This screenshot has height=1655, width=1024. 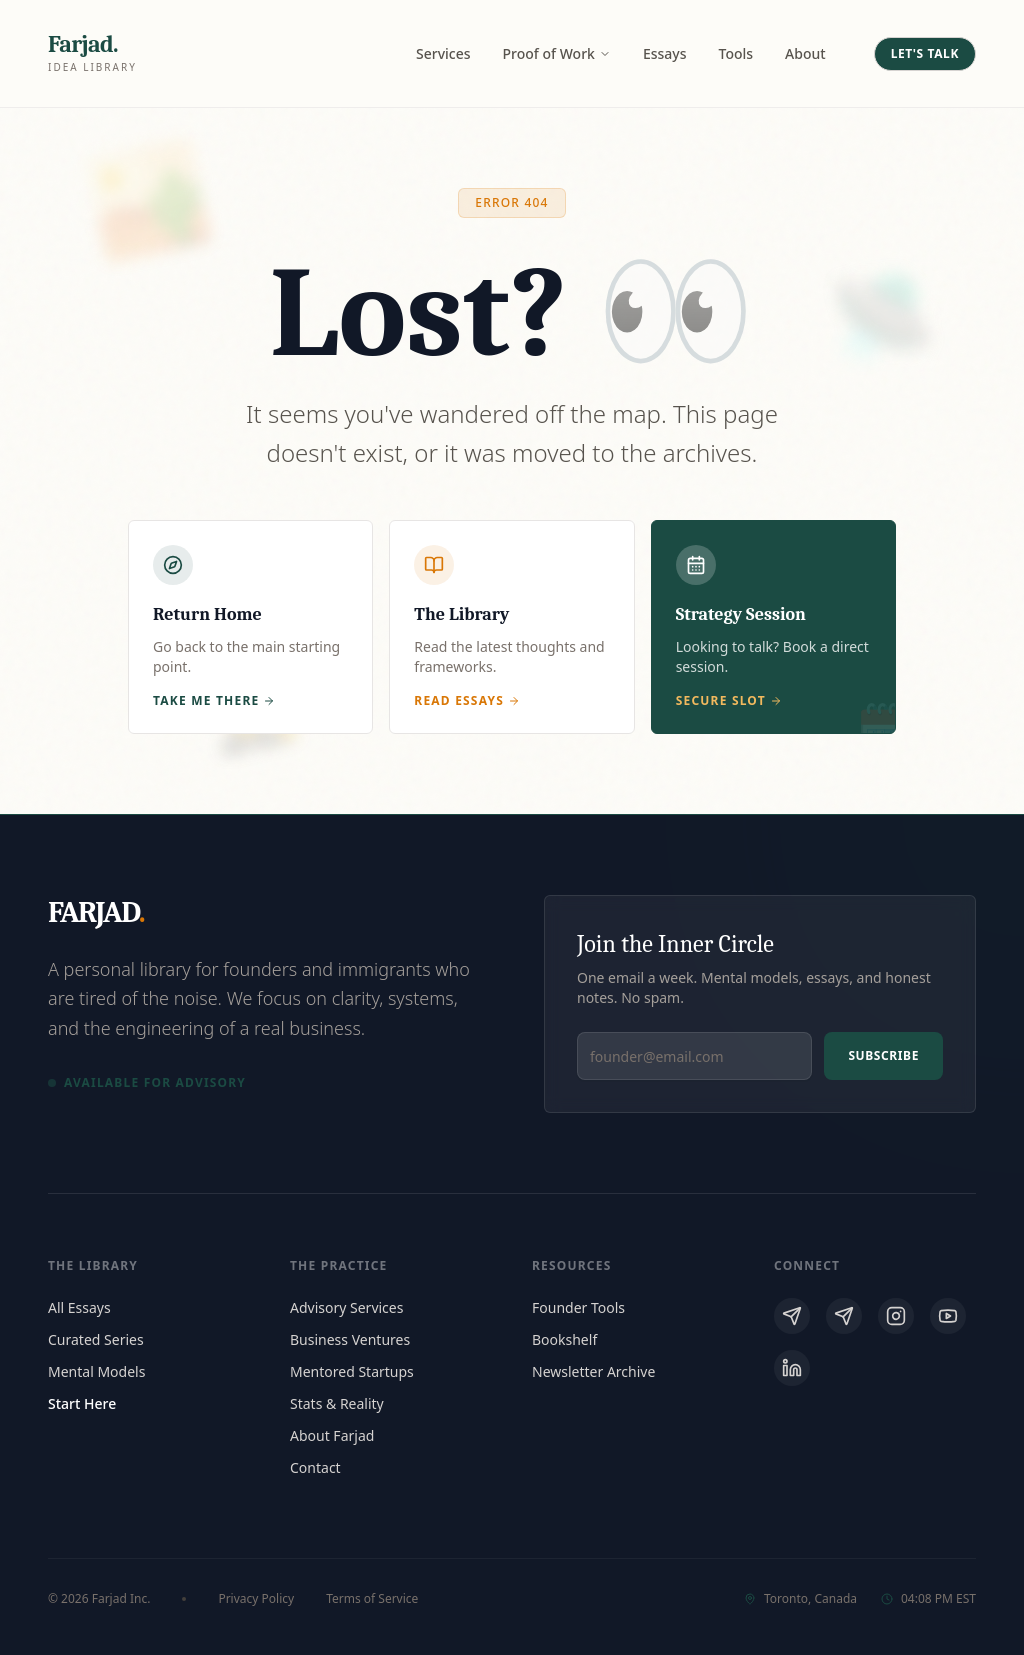 I want to click on Proof of Work, so click(x=557, y=53).